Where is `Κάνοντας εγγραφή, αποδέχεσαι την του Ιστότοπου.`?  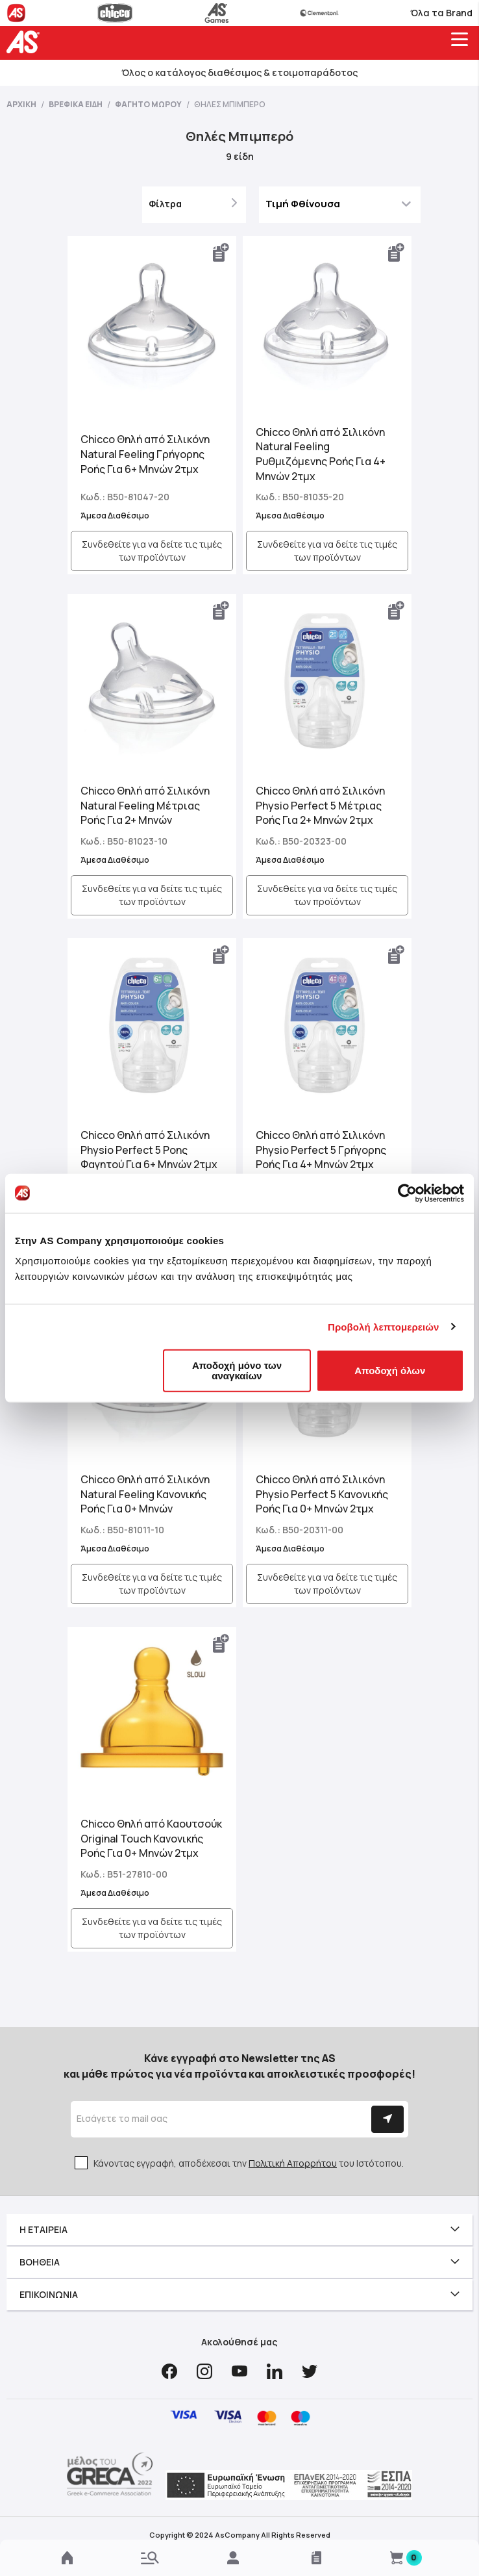 Κάνοντας εγγραφή, αποδέχεσαι την του Ιστότοπου. is located at coordinates (248, 2163).